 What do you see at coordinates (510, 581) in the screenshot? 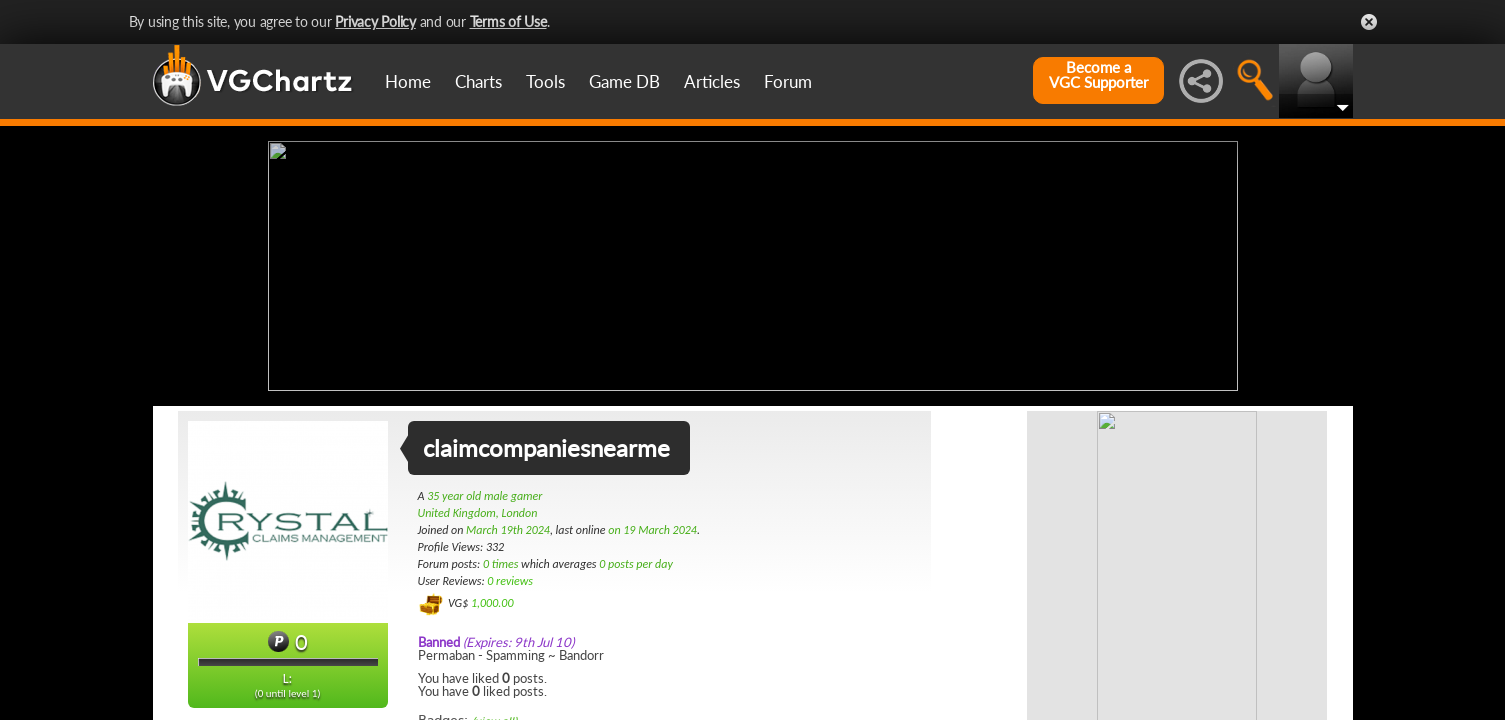
I see `0 reviews` at bounding box center [510, 581].